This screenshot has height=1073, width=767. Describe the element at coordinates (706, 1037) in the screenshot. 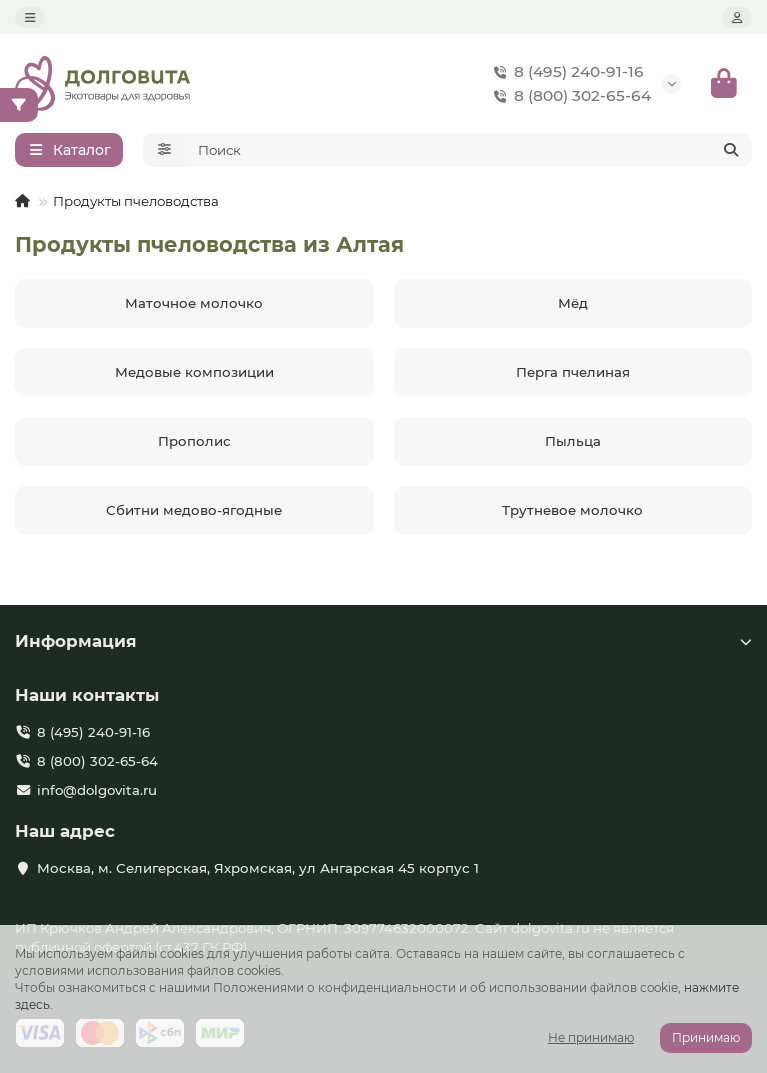

I see `Принимаю` at that location.